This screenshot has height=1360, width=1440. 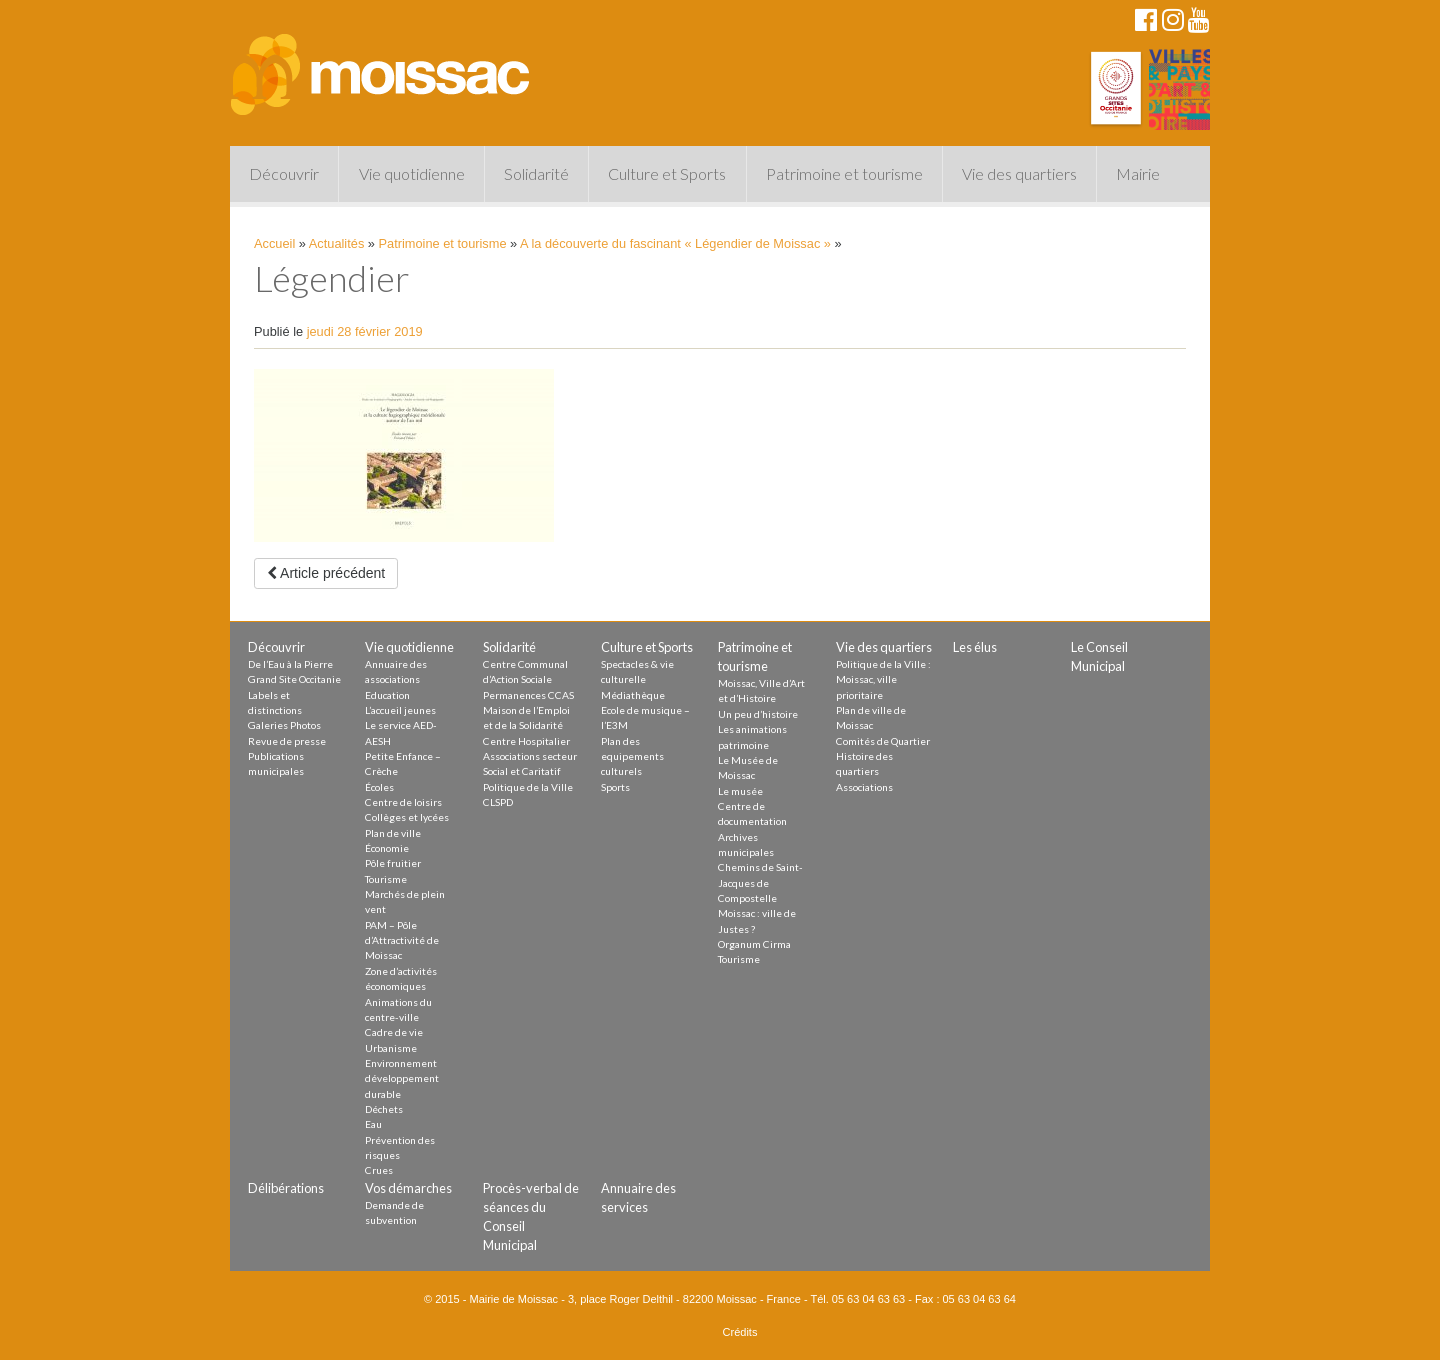 I want to click on Revue de presse, so click(x=287, y=741).